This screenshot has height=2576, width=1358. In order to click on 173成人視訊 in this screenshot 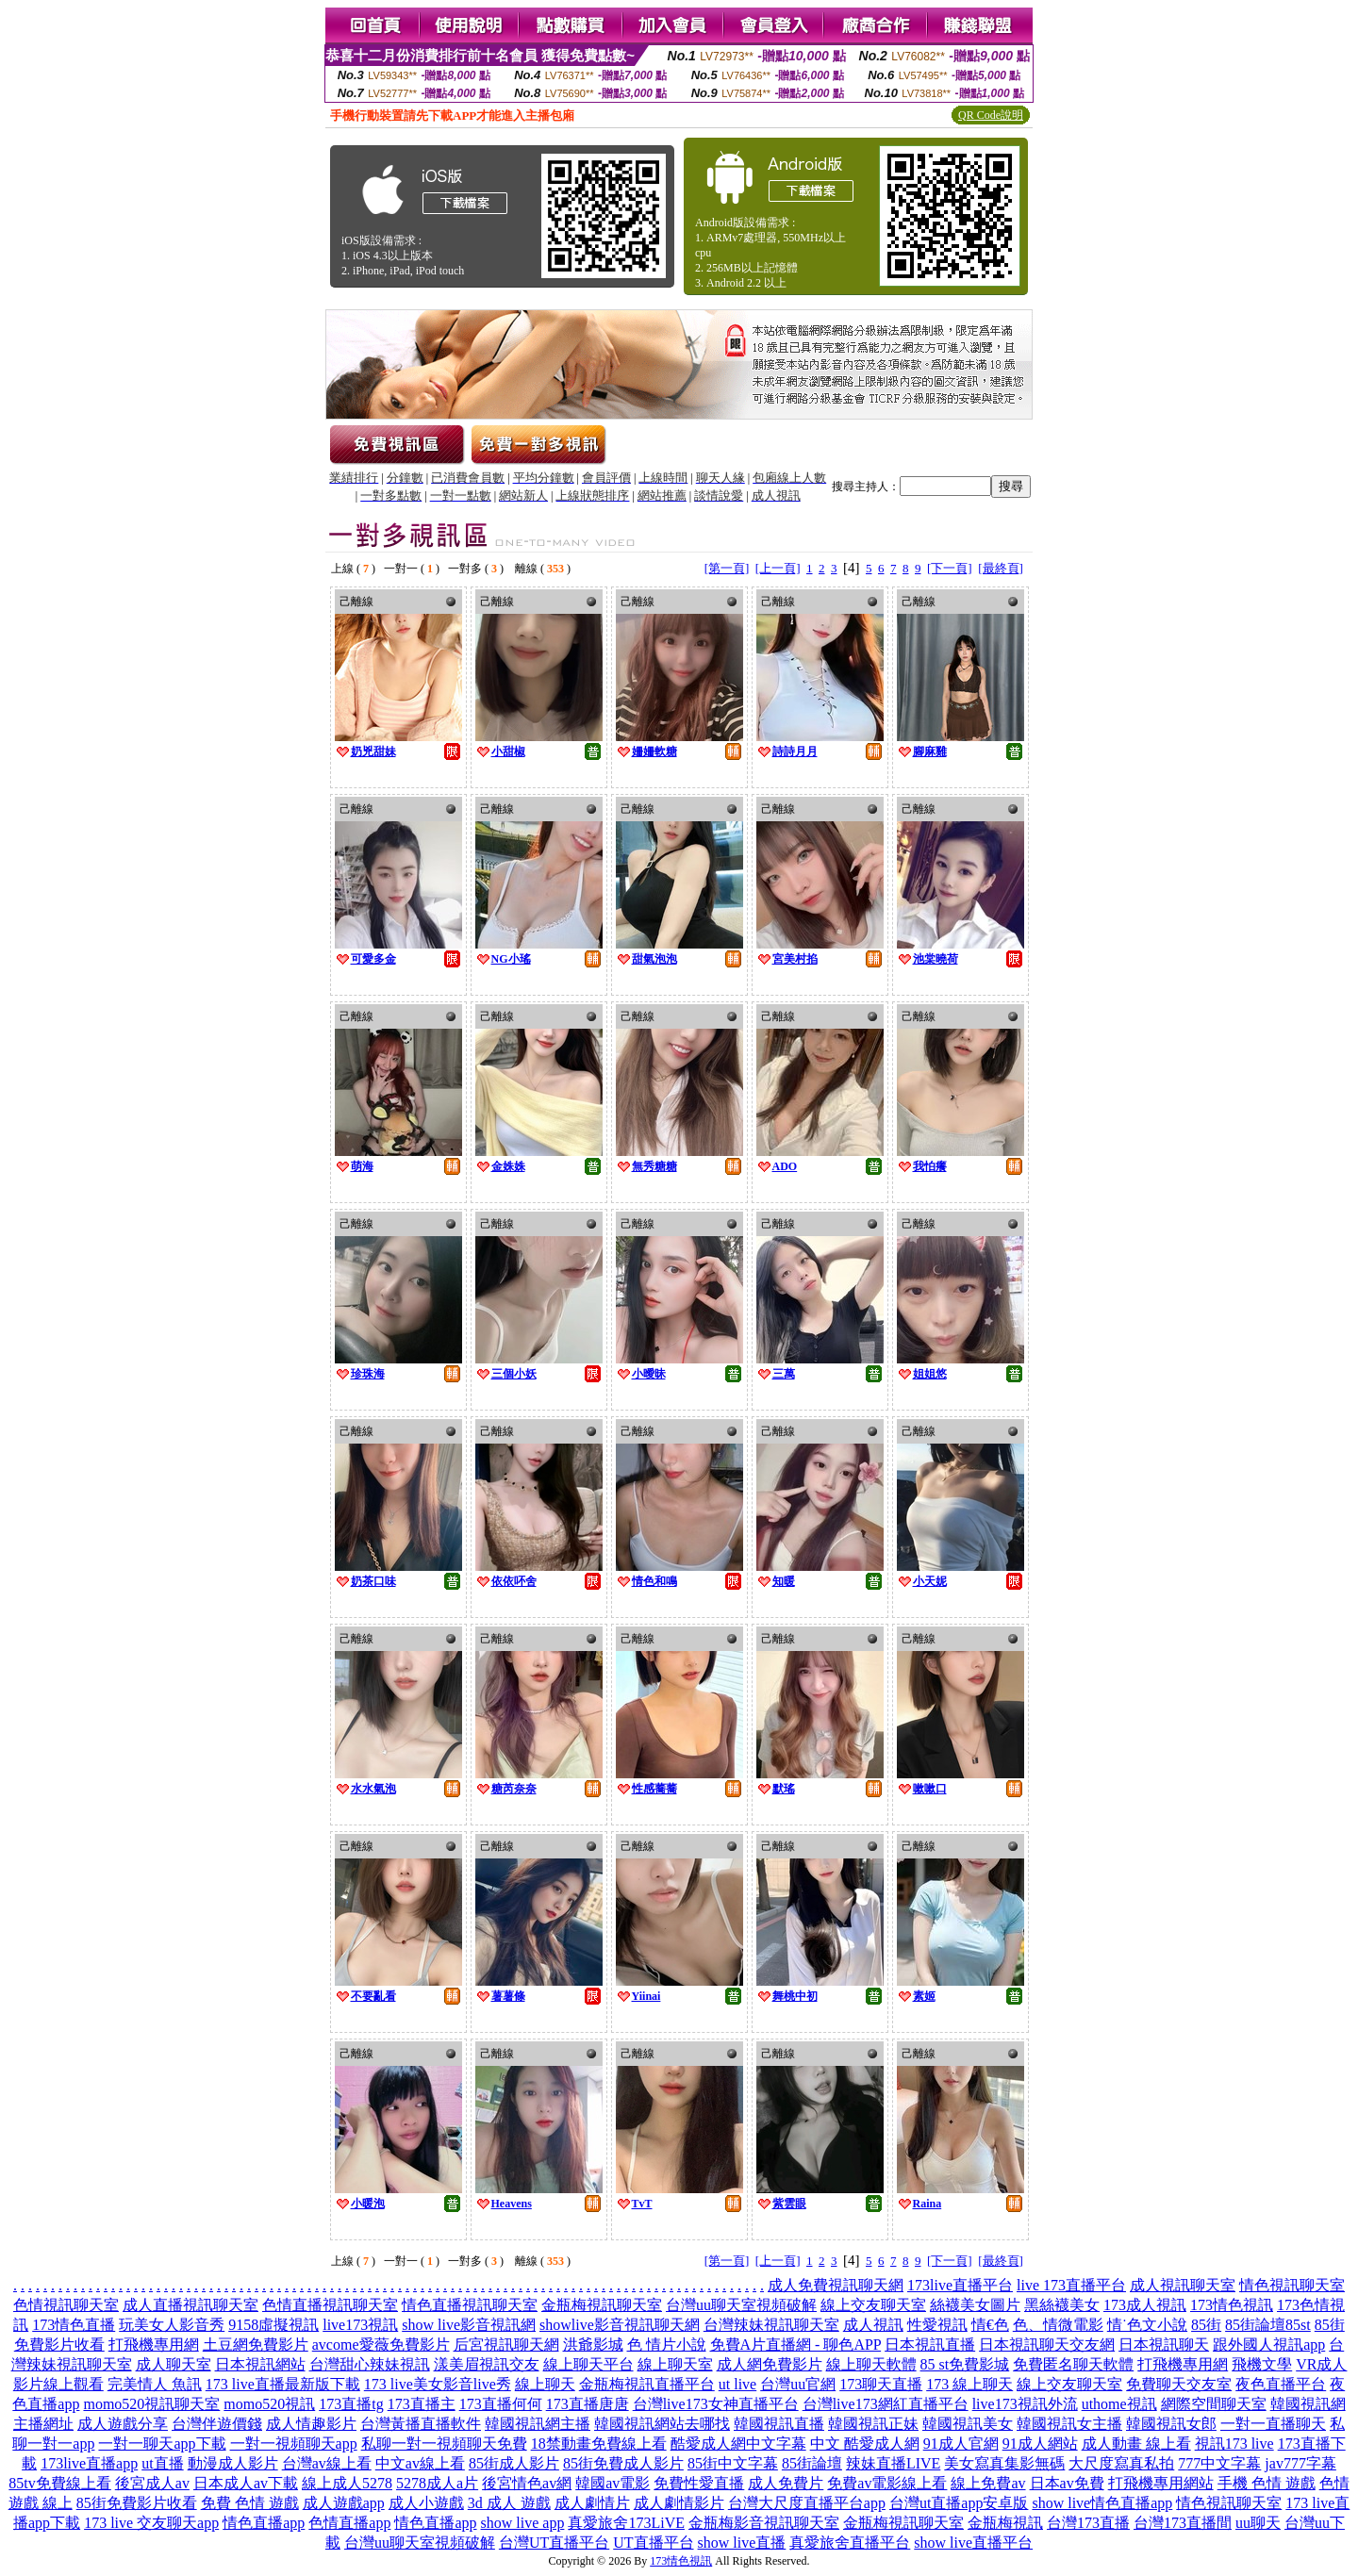, I will do `click(1144, 2305)`.